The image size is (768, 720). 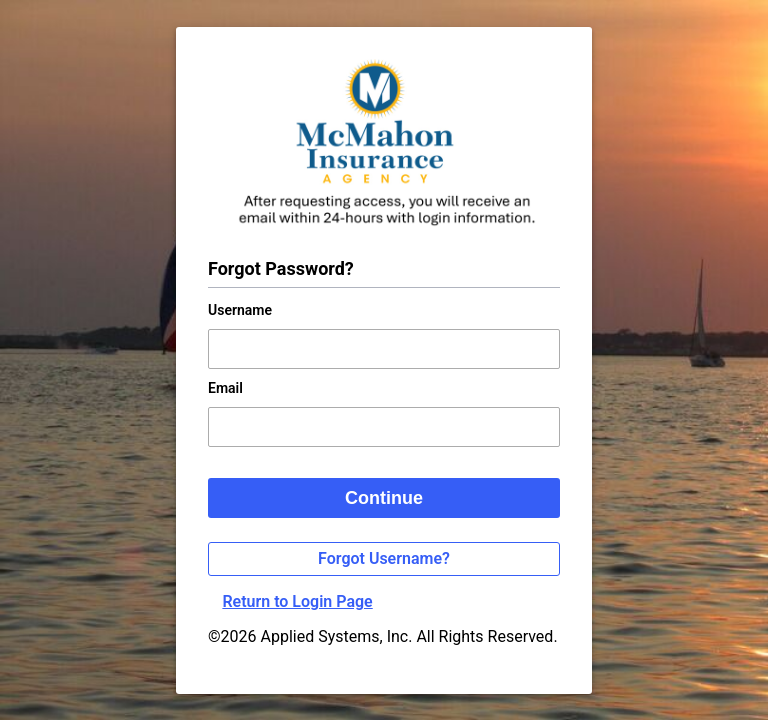 I want to click on Continue, so click(x=384, y=498).